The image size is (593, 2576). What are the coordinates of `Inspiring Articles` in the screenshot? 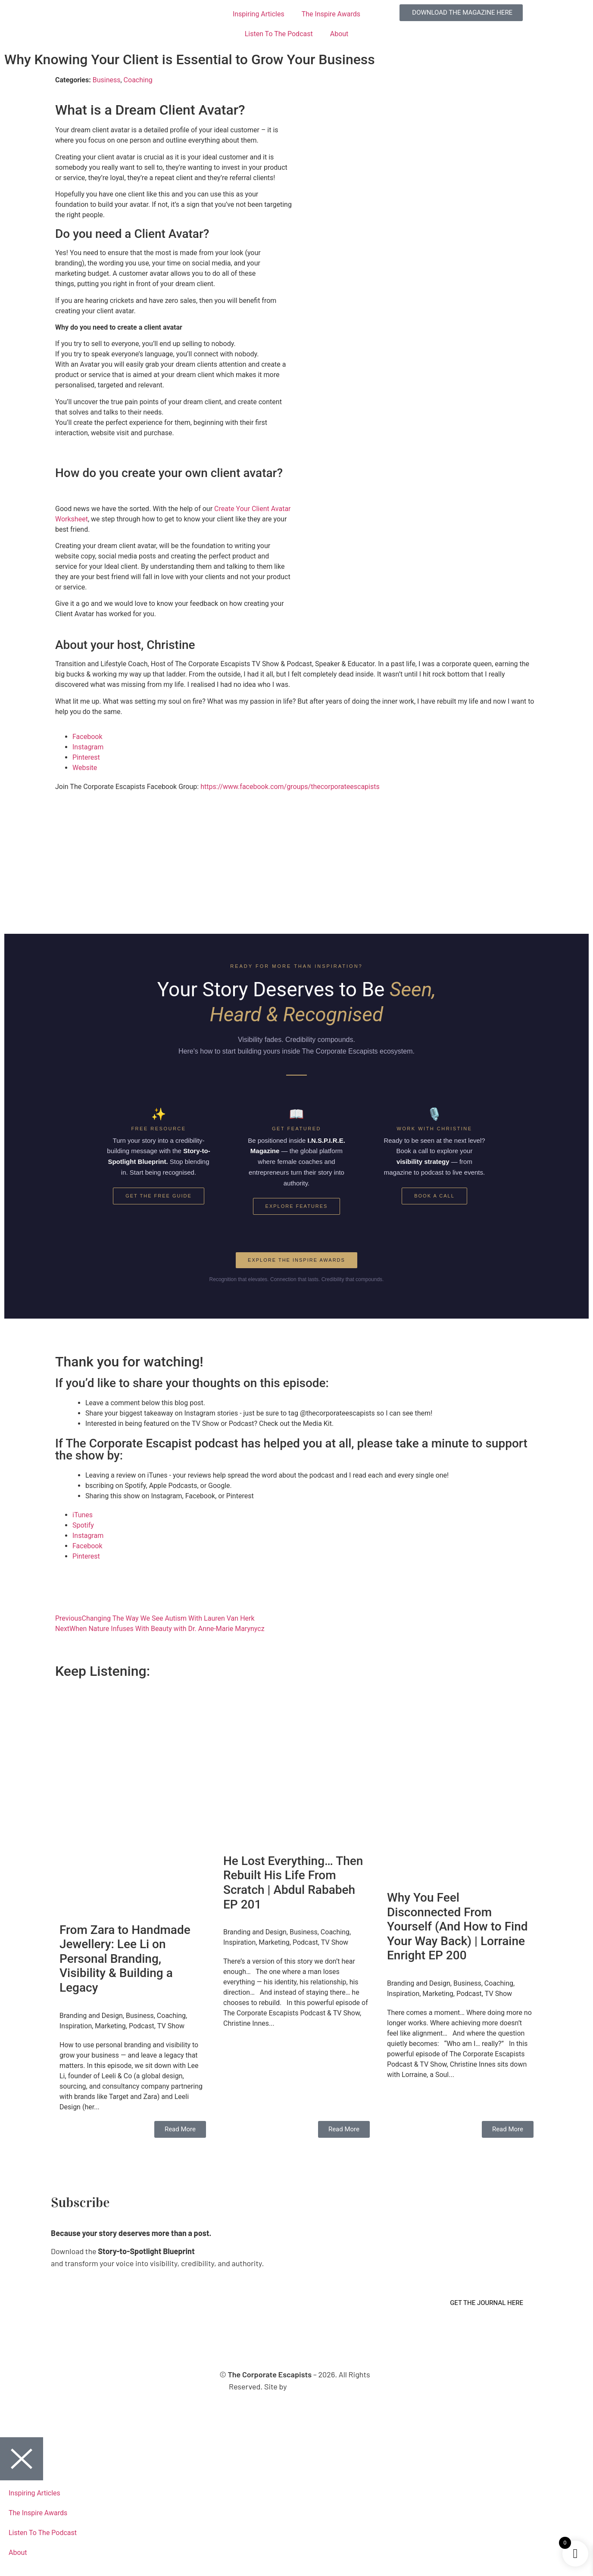 It's located at (258, 14).